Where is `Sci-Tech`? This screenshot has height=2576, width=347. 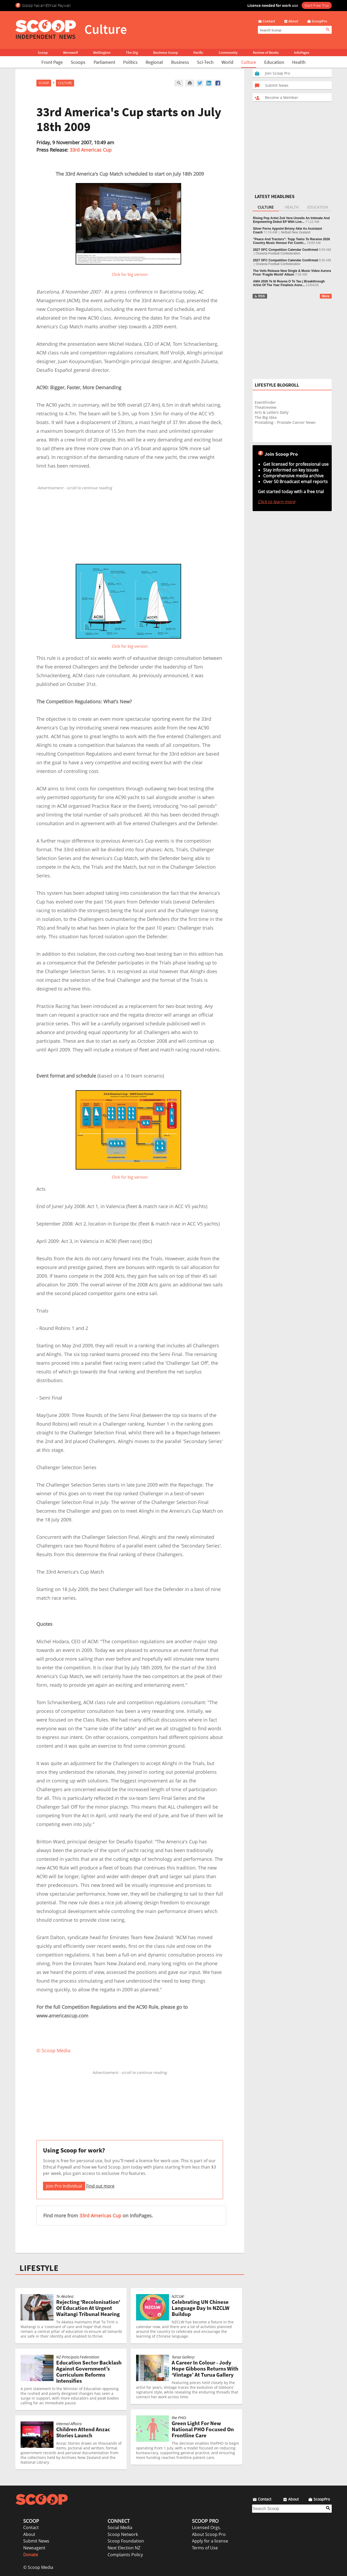
Sci-Tech is located at coordinates (205, 62).